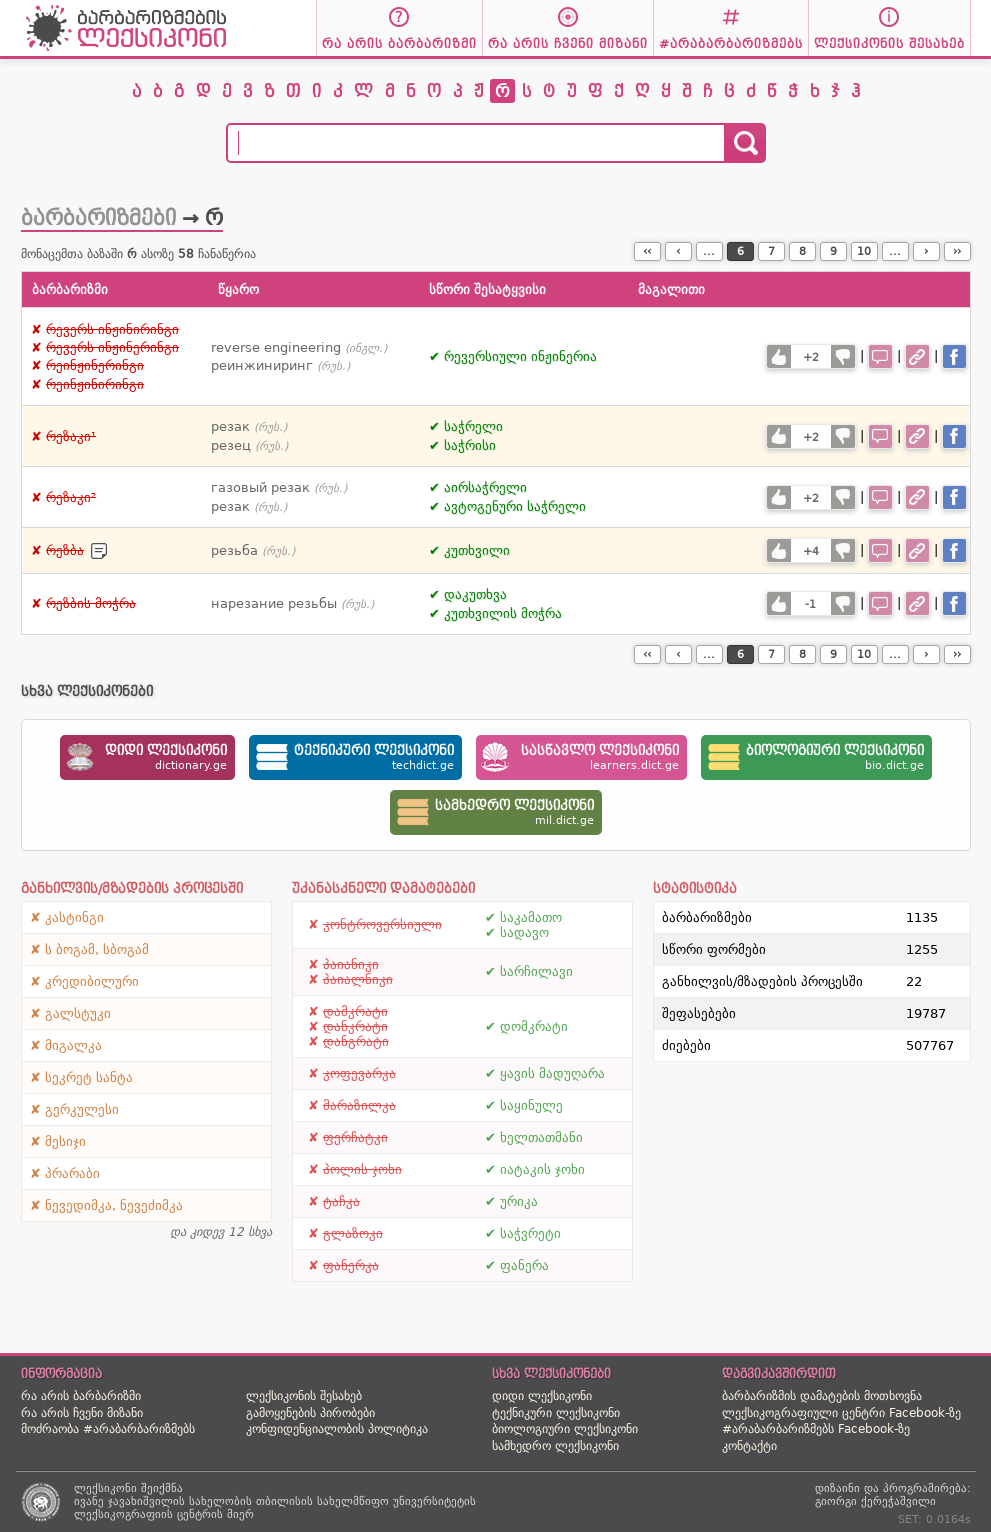  What do you see at coordinates (337, 1429) in the screenshot?
I see `კონფიდენციალობის პოლიტიკა` at bounding box center [337, 1429].